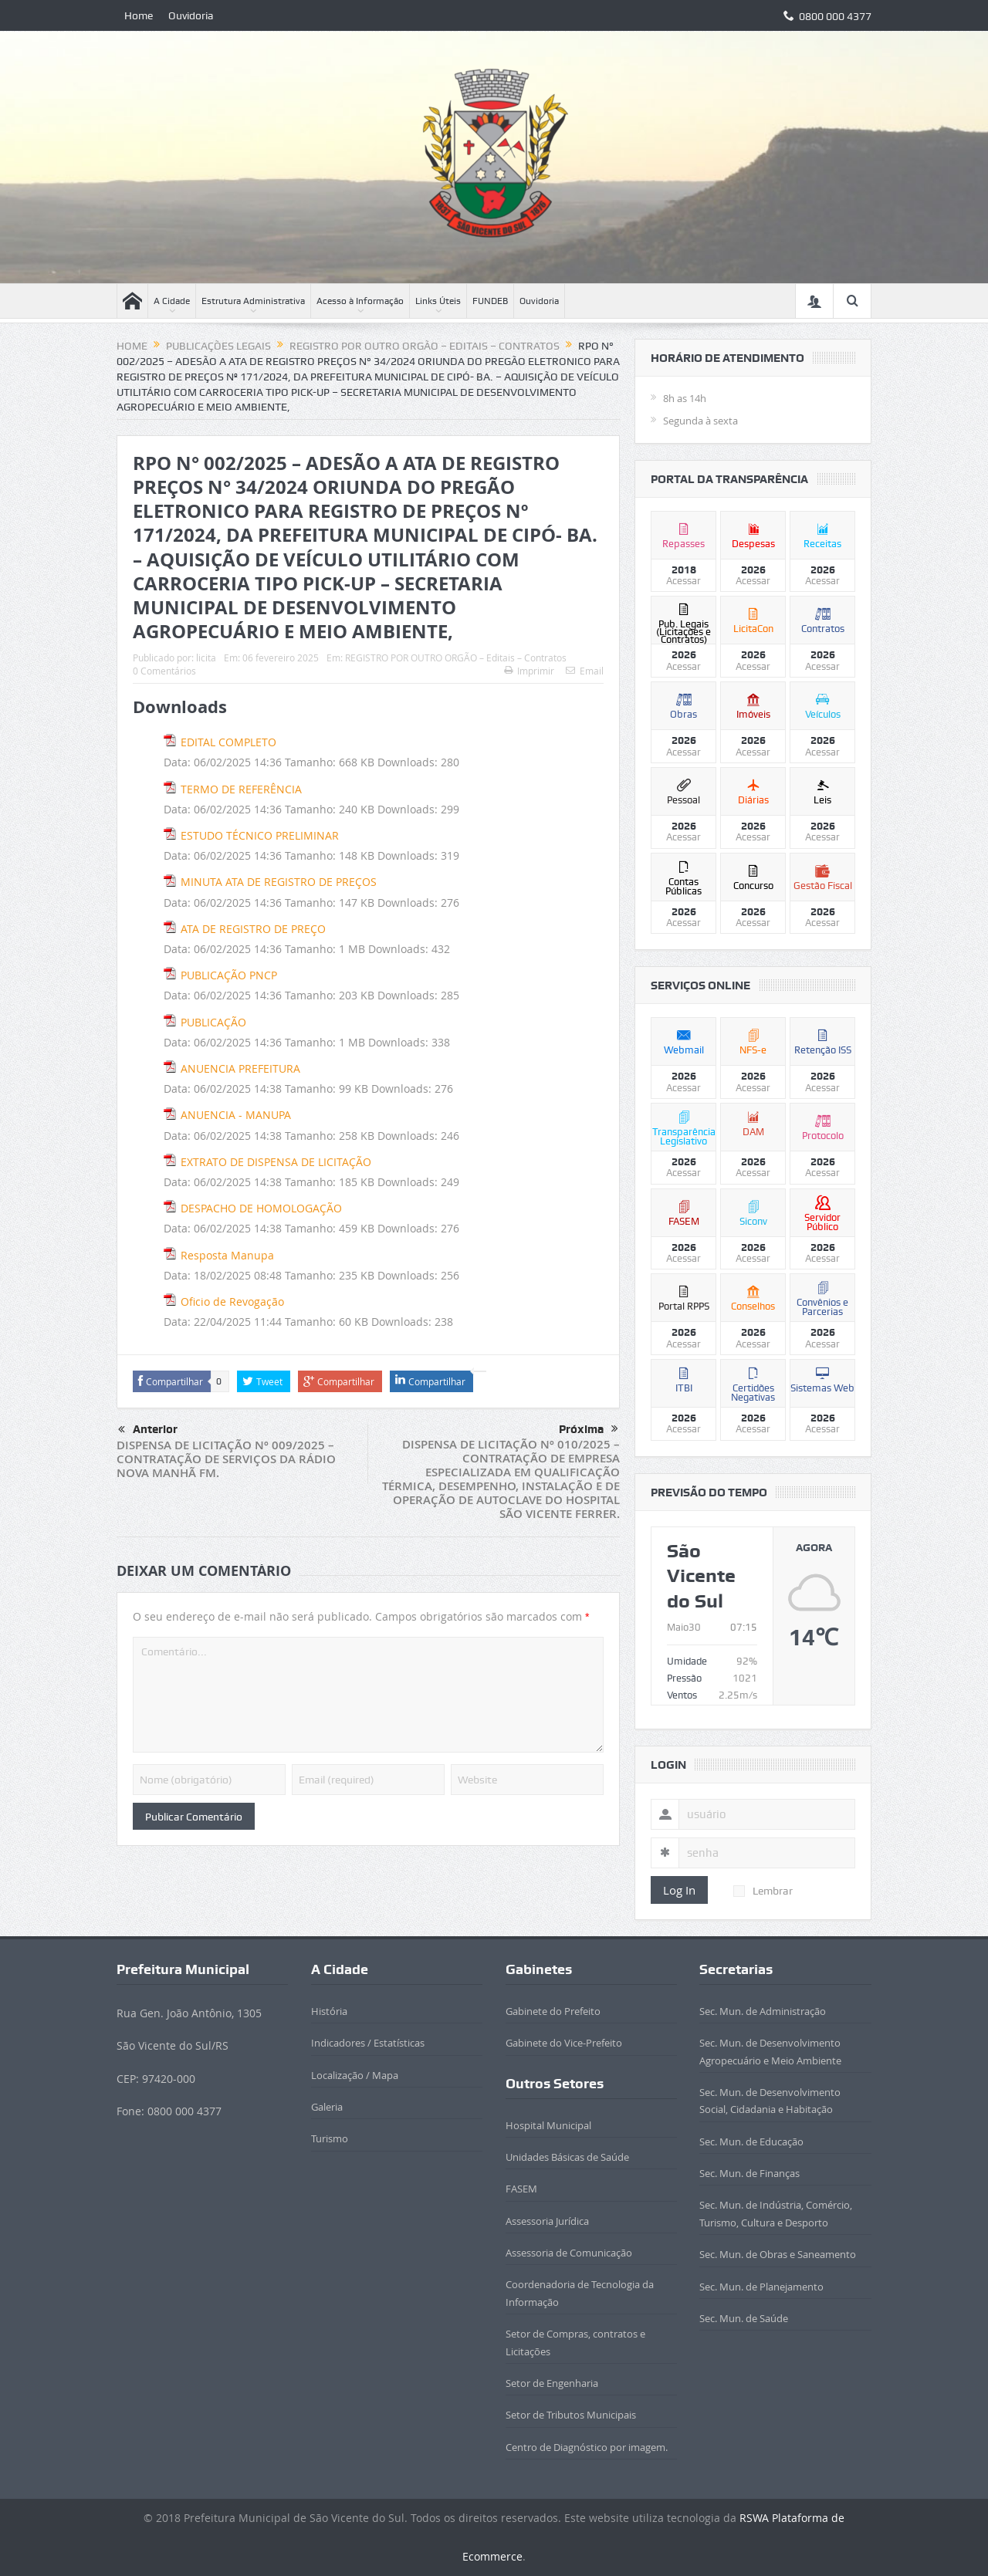 This screenshot has height=2576, width=988. What do you see at coordinates (521, 2189) in the screenshot?
I see `FASEM` at bounding box center [521, 2189].